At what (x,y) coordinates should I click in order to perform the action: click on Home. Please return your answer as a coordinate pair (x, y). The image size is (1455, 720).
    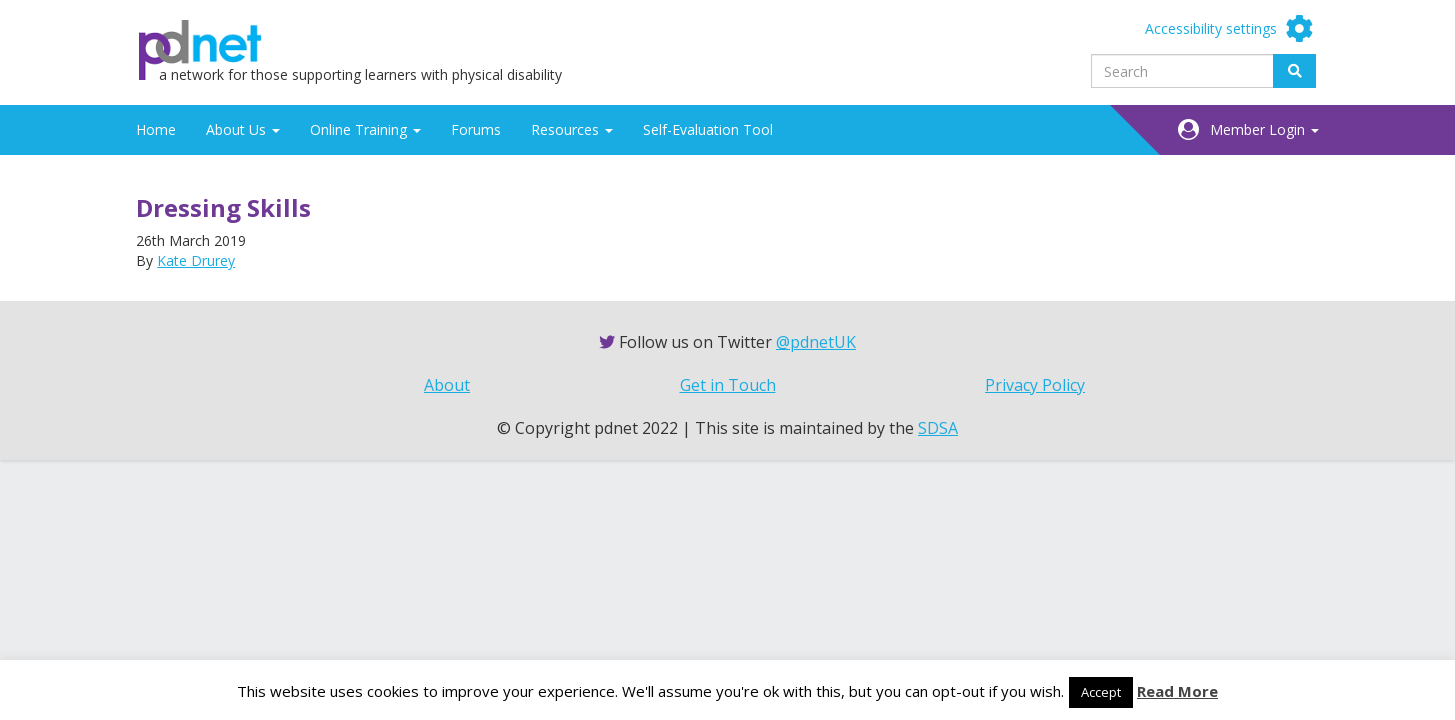
    Looking at the image, I should click on (156, 129).